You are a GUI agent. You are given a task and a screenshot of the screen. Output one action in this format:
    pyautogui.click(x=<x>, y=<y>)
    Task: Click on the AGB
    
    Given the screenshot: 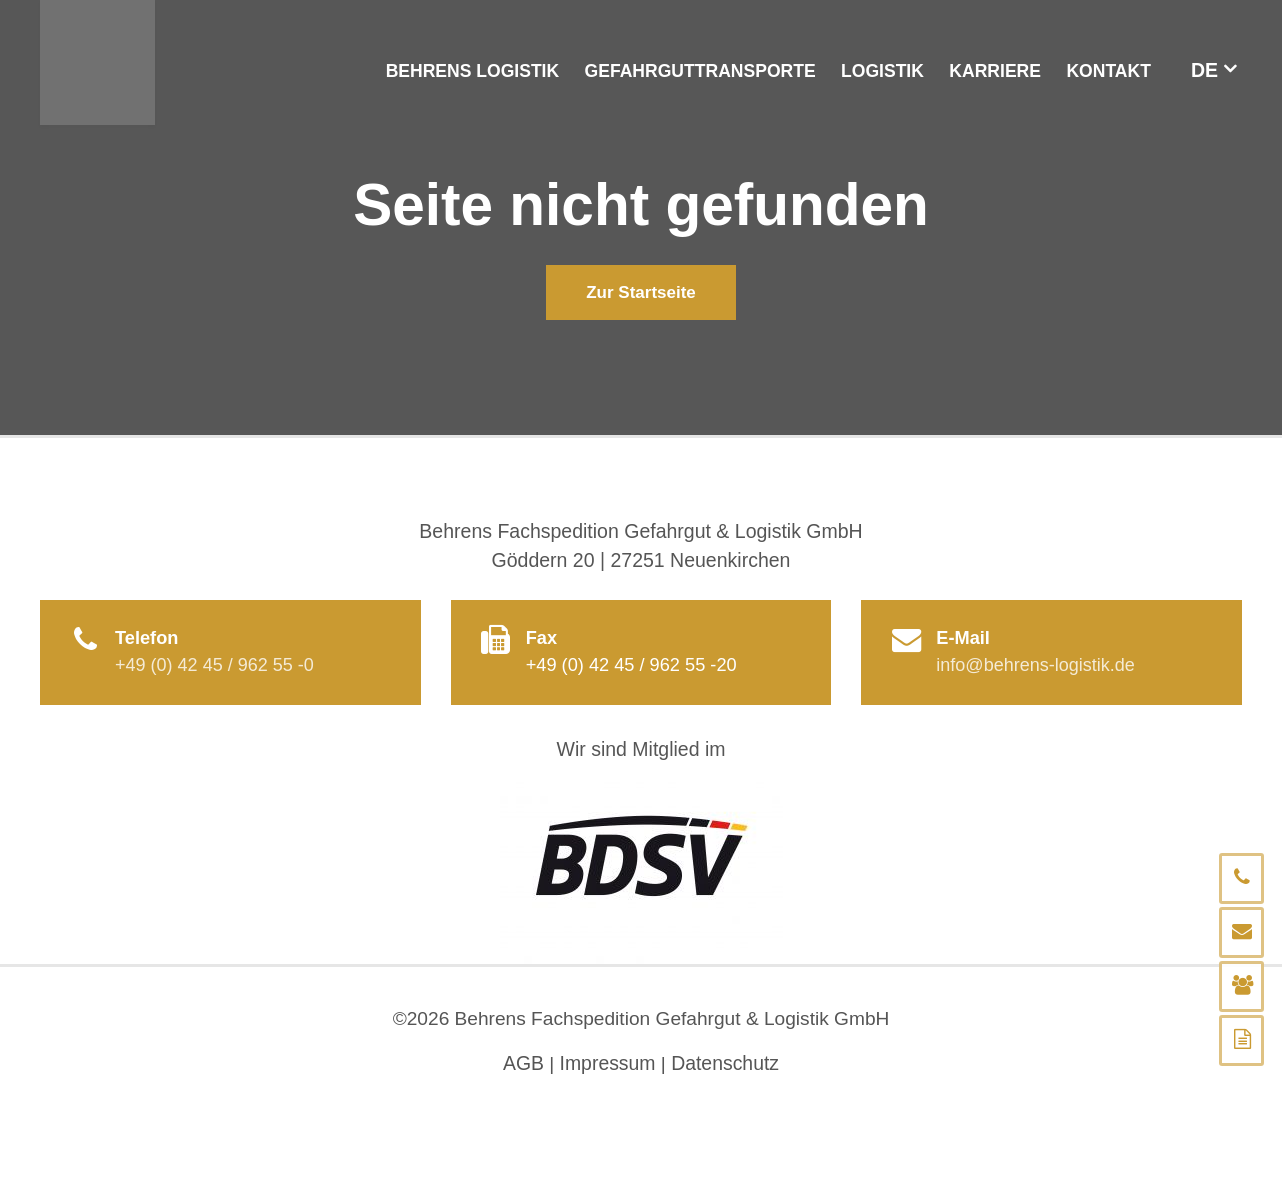 What is the action you would take?
    pyautogui.click(x=522, y=1065)
    